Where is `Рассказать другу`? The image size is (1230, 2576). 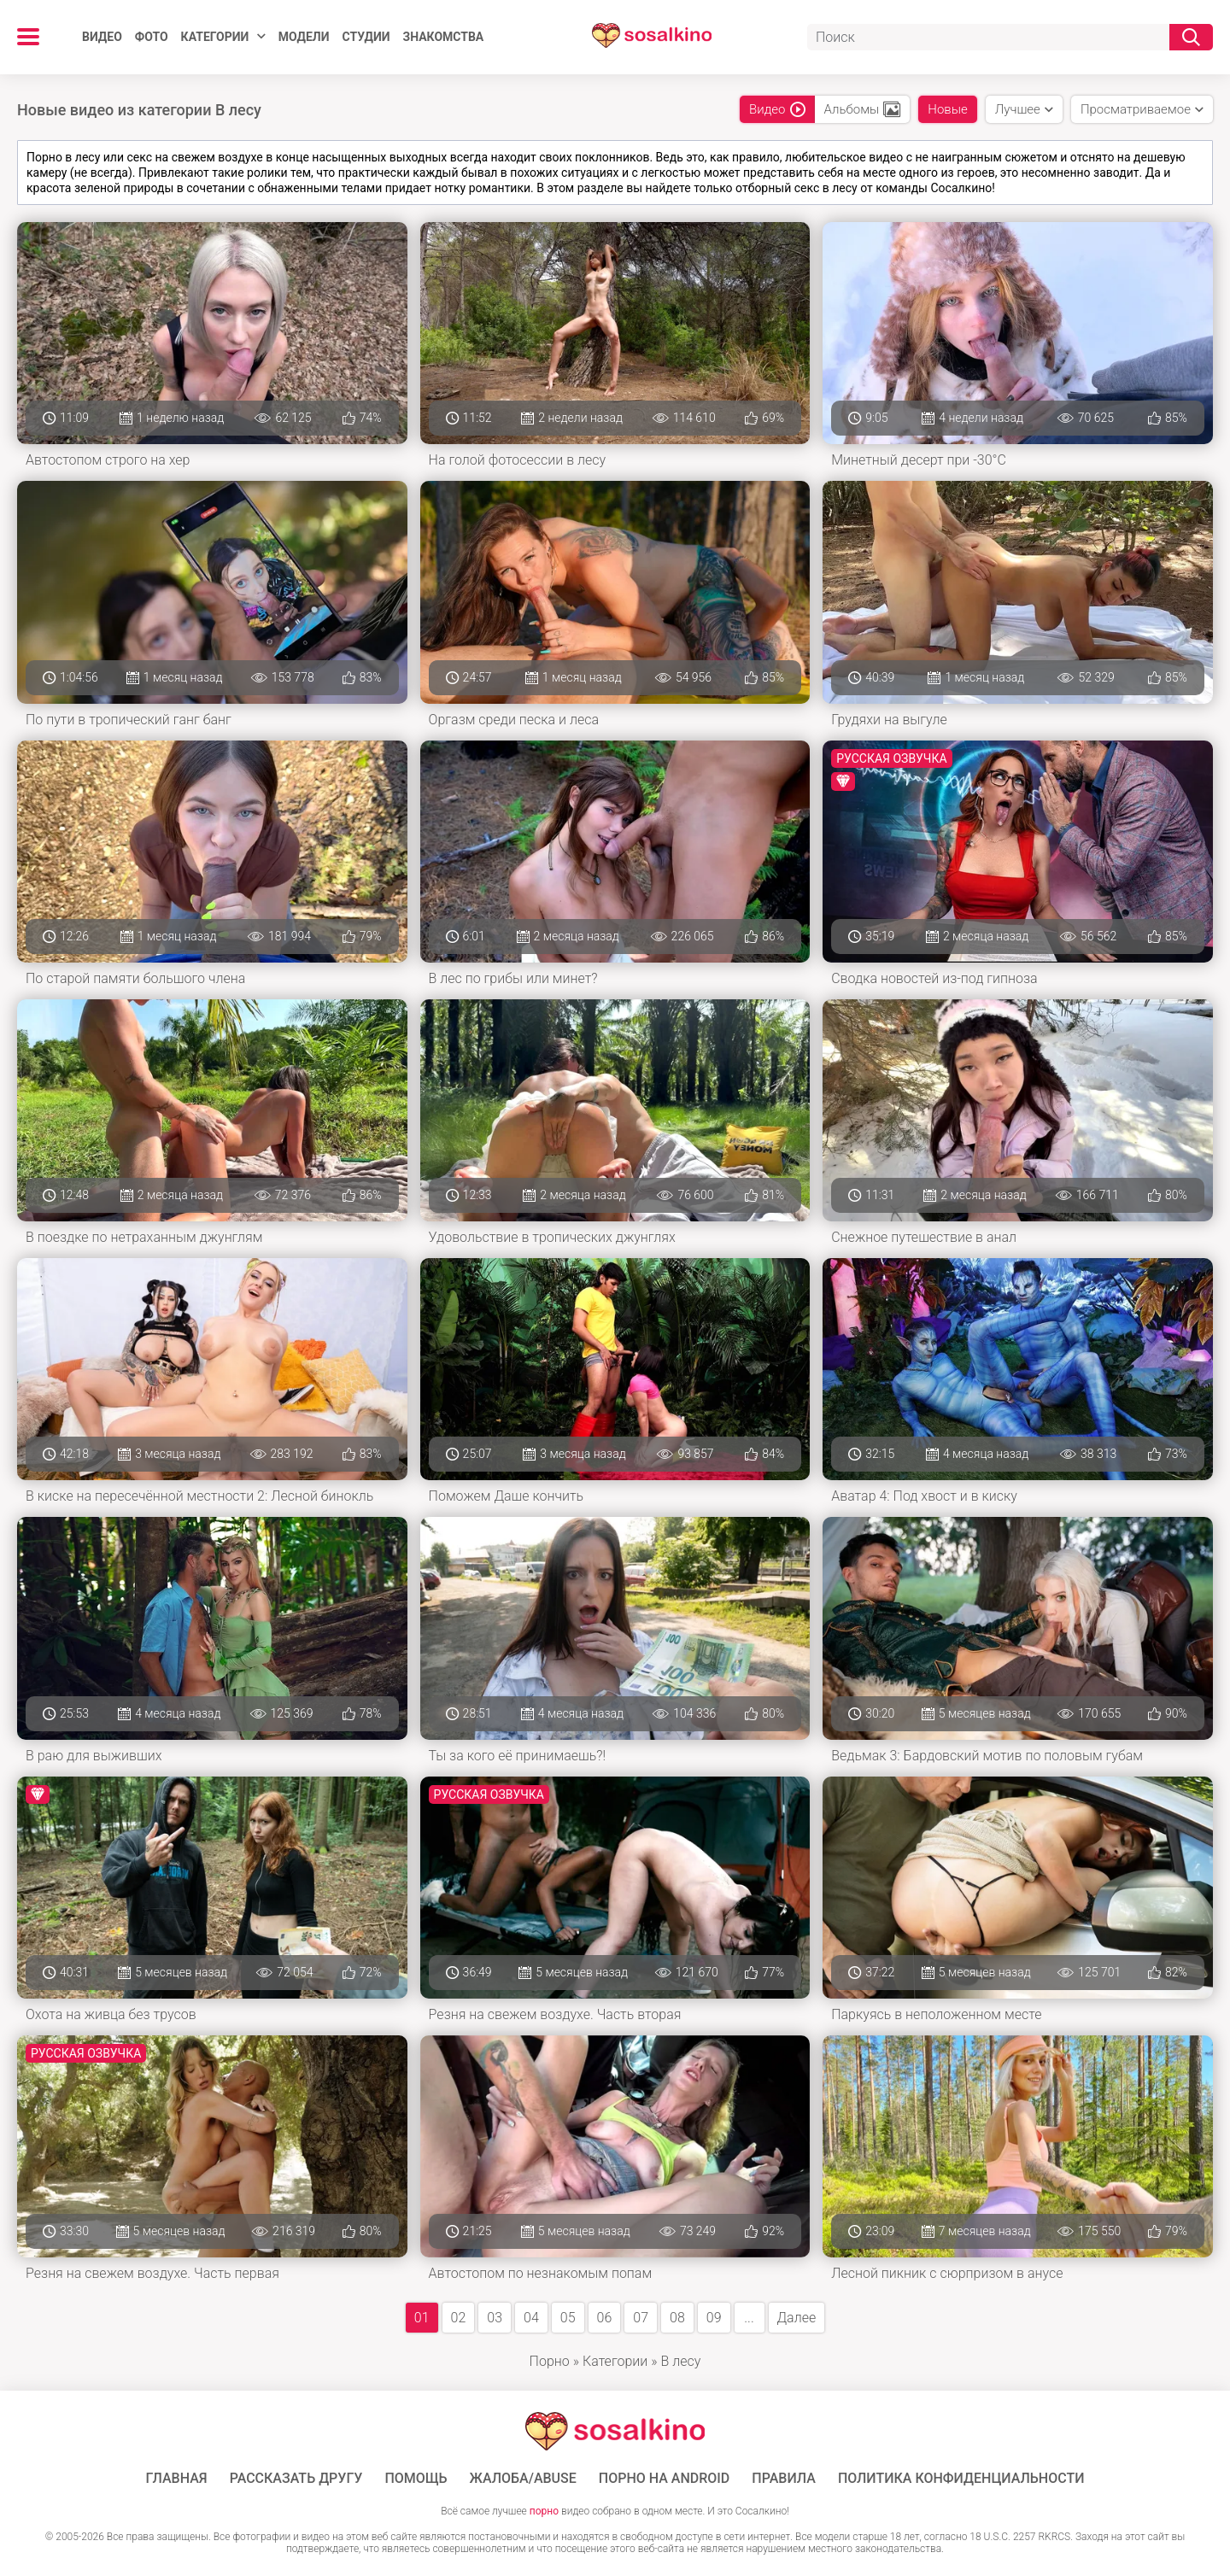
Рассказать другу is located at coordinates (296, 2478).